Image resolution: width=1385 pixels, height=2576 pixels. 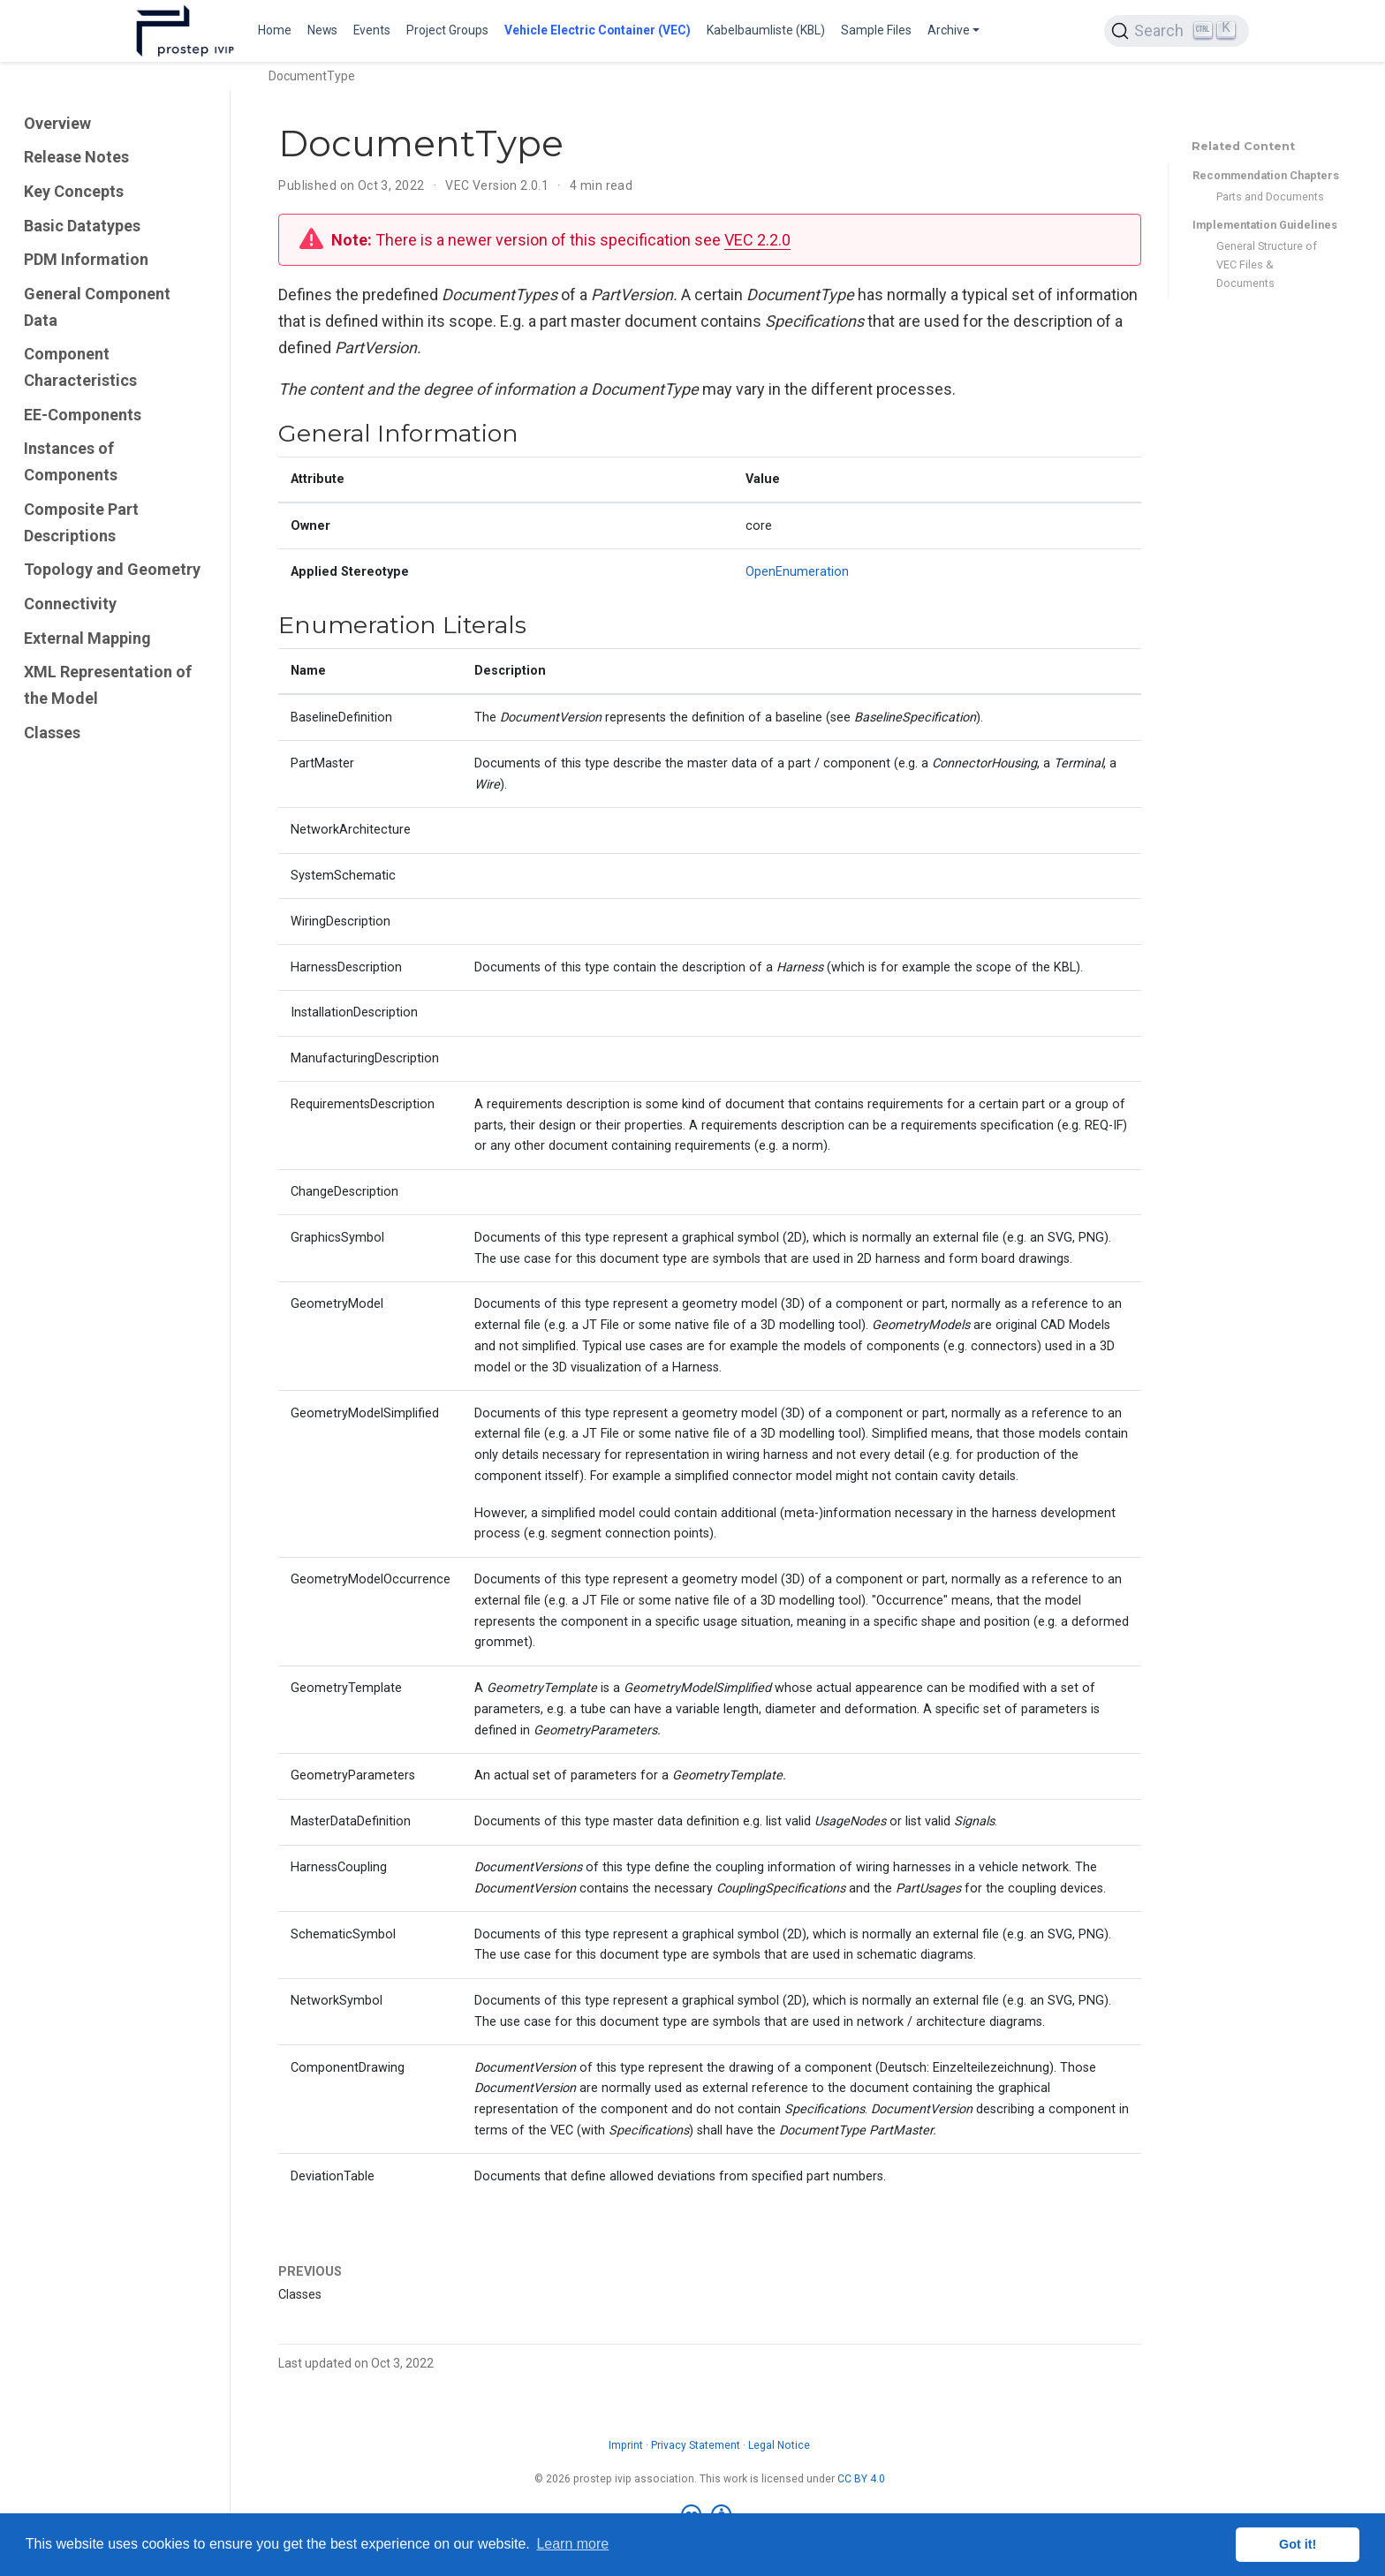 I want to click on Composite Part Descriptions, so click(x=81, y=522).